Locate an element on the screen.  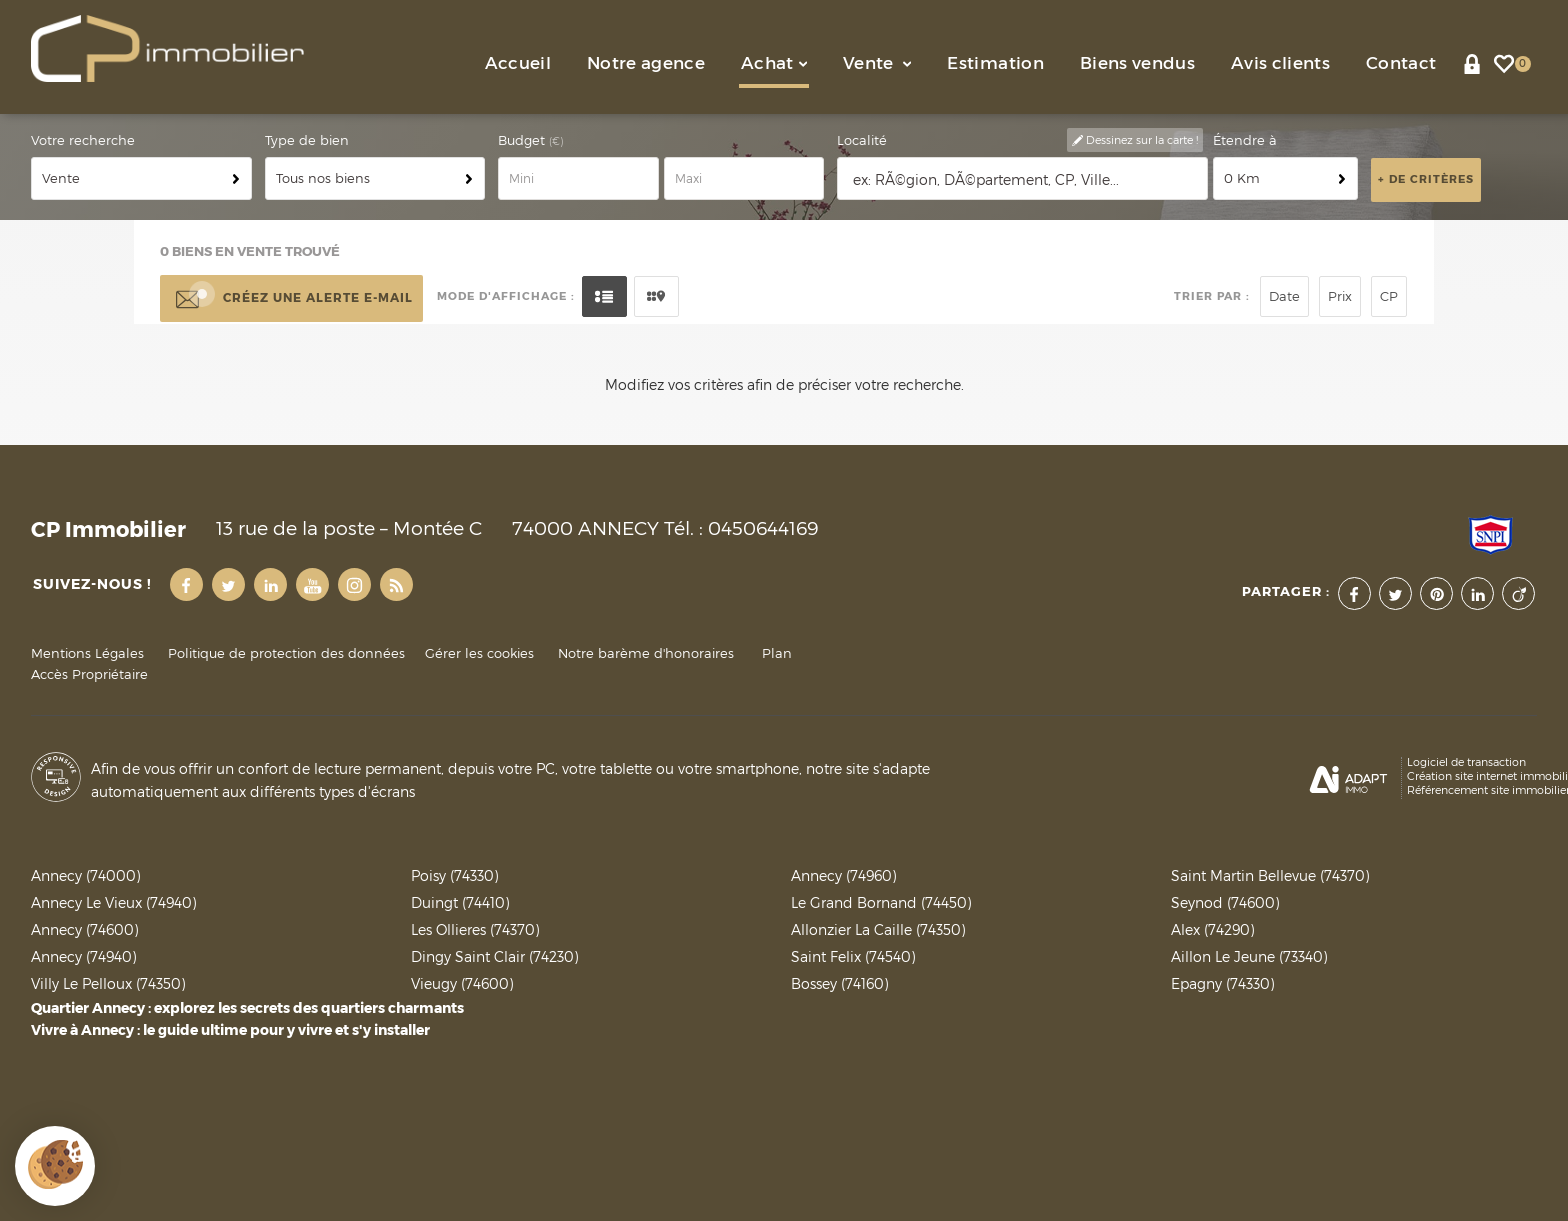
Gérer les cookies is located at coordinates (479, 653).